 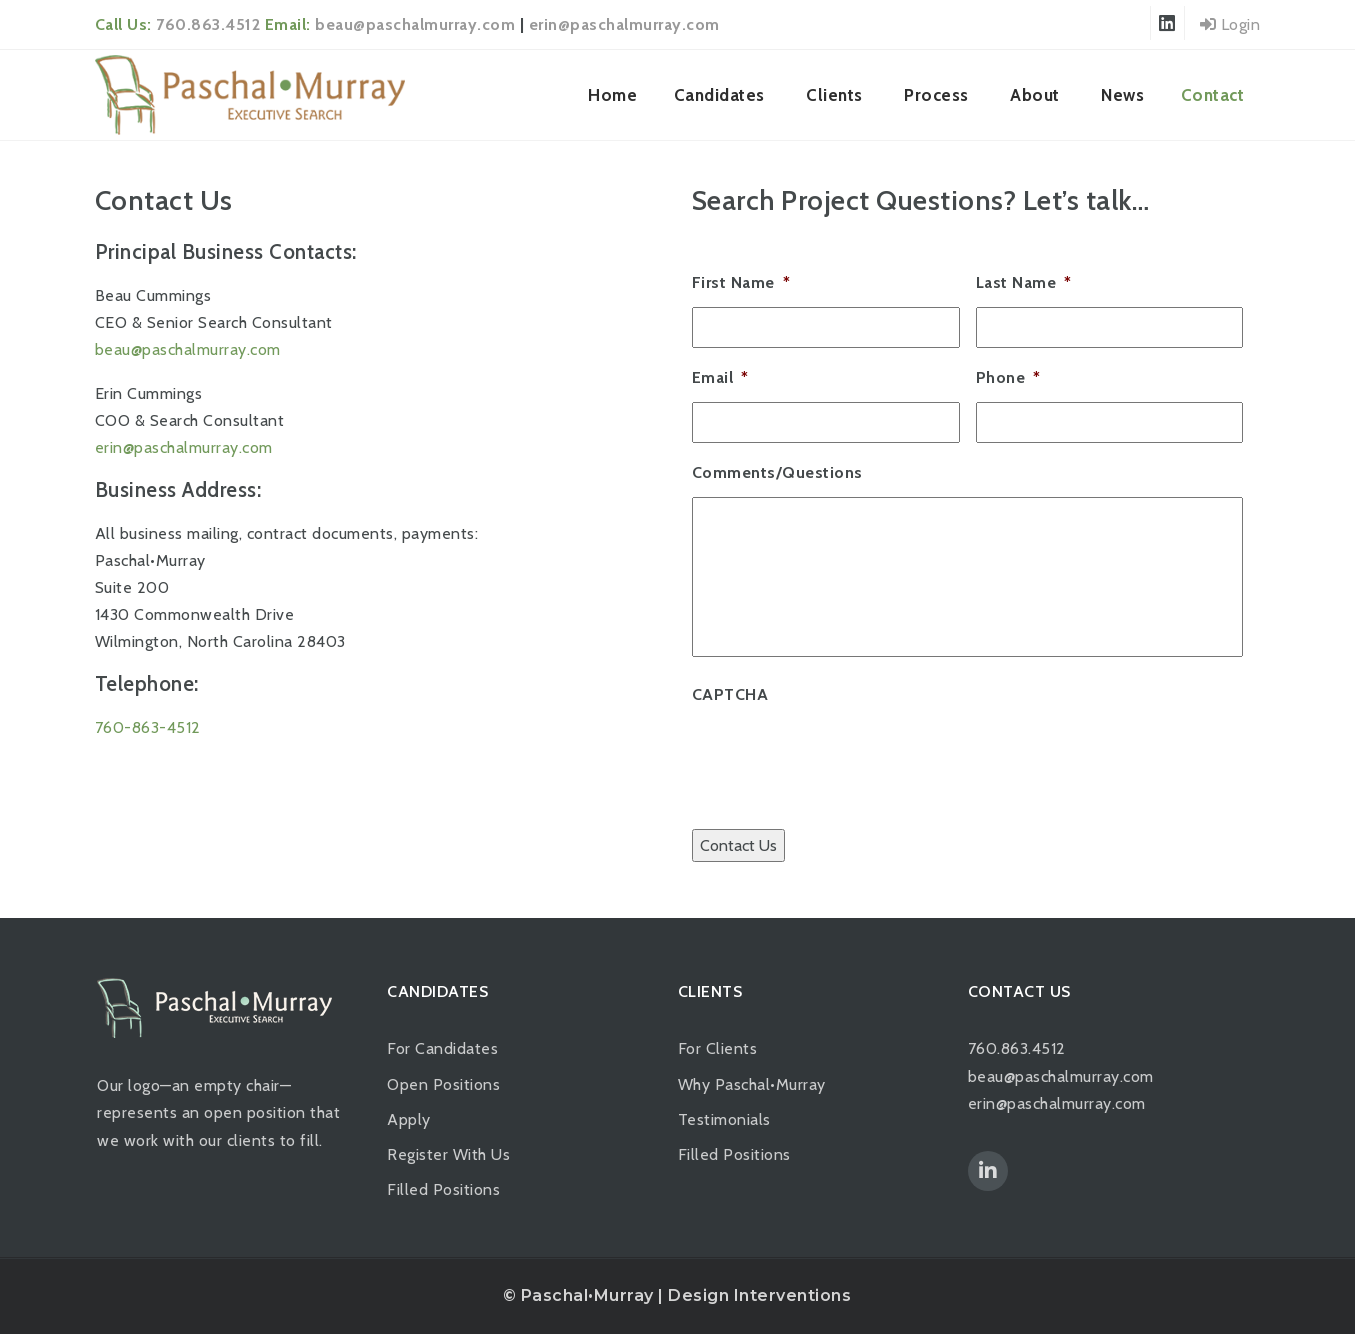 What do you see at coordinates (730, 694) in the screenshot?
I see `CAPTCHA` at bounding box center [730, 694].